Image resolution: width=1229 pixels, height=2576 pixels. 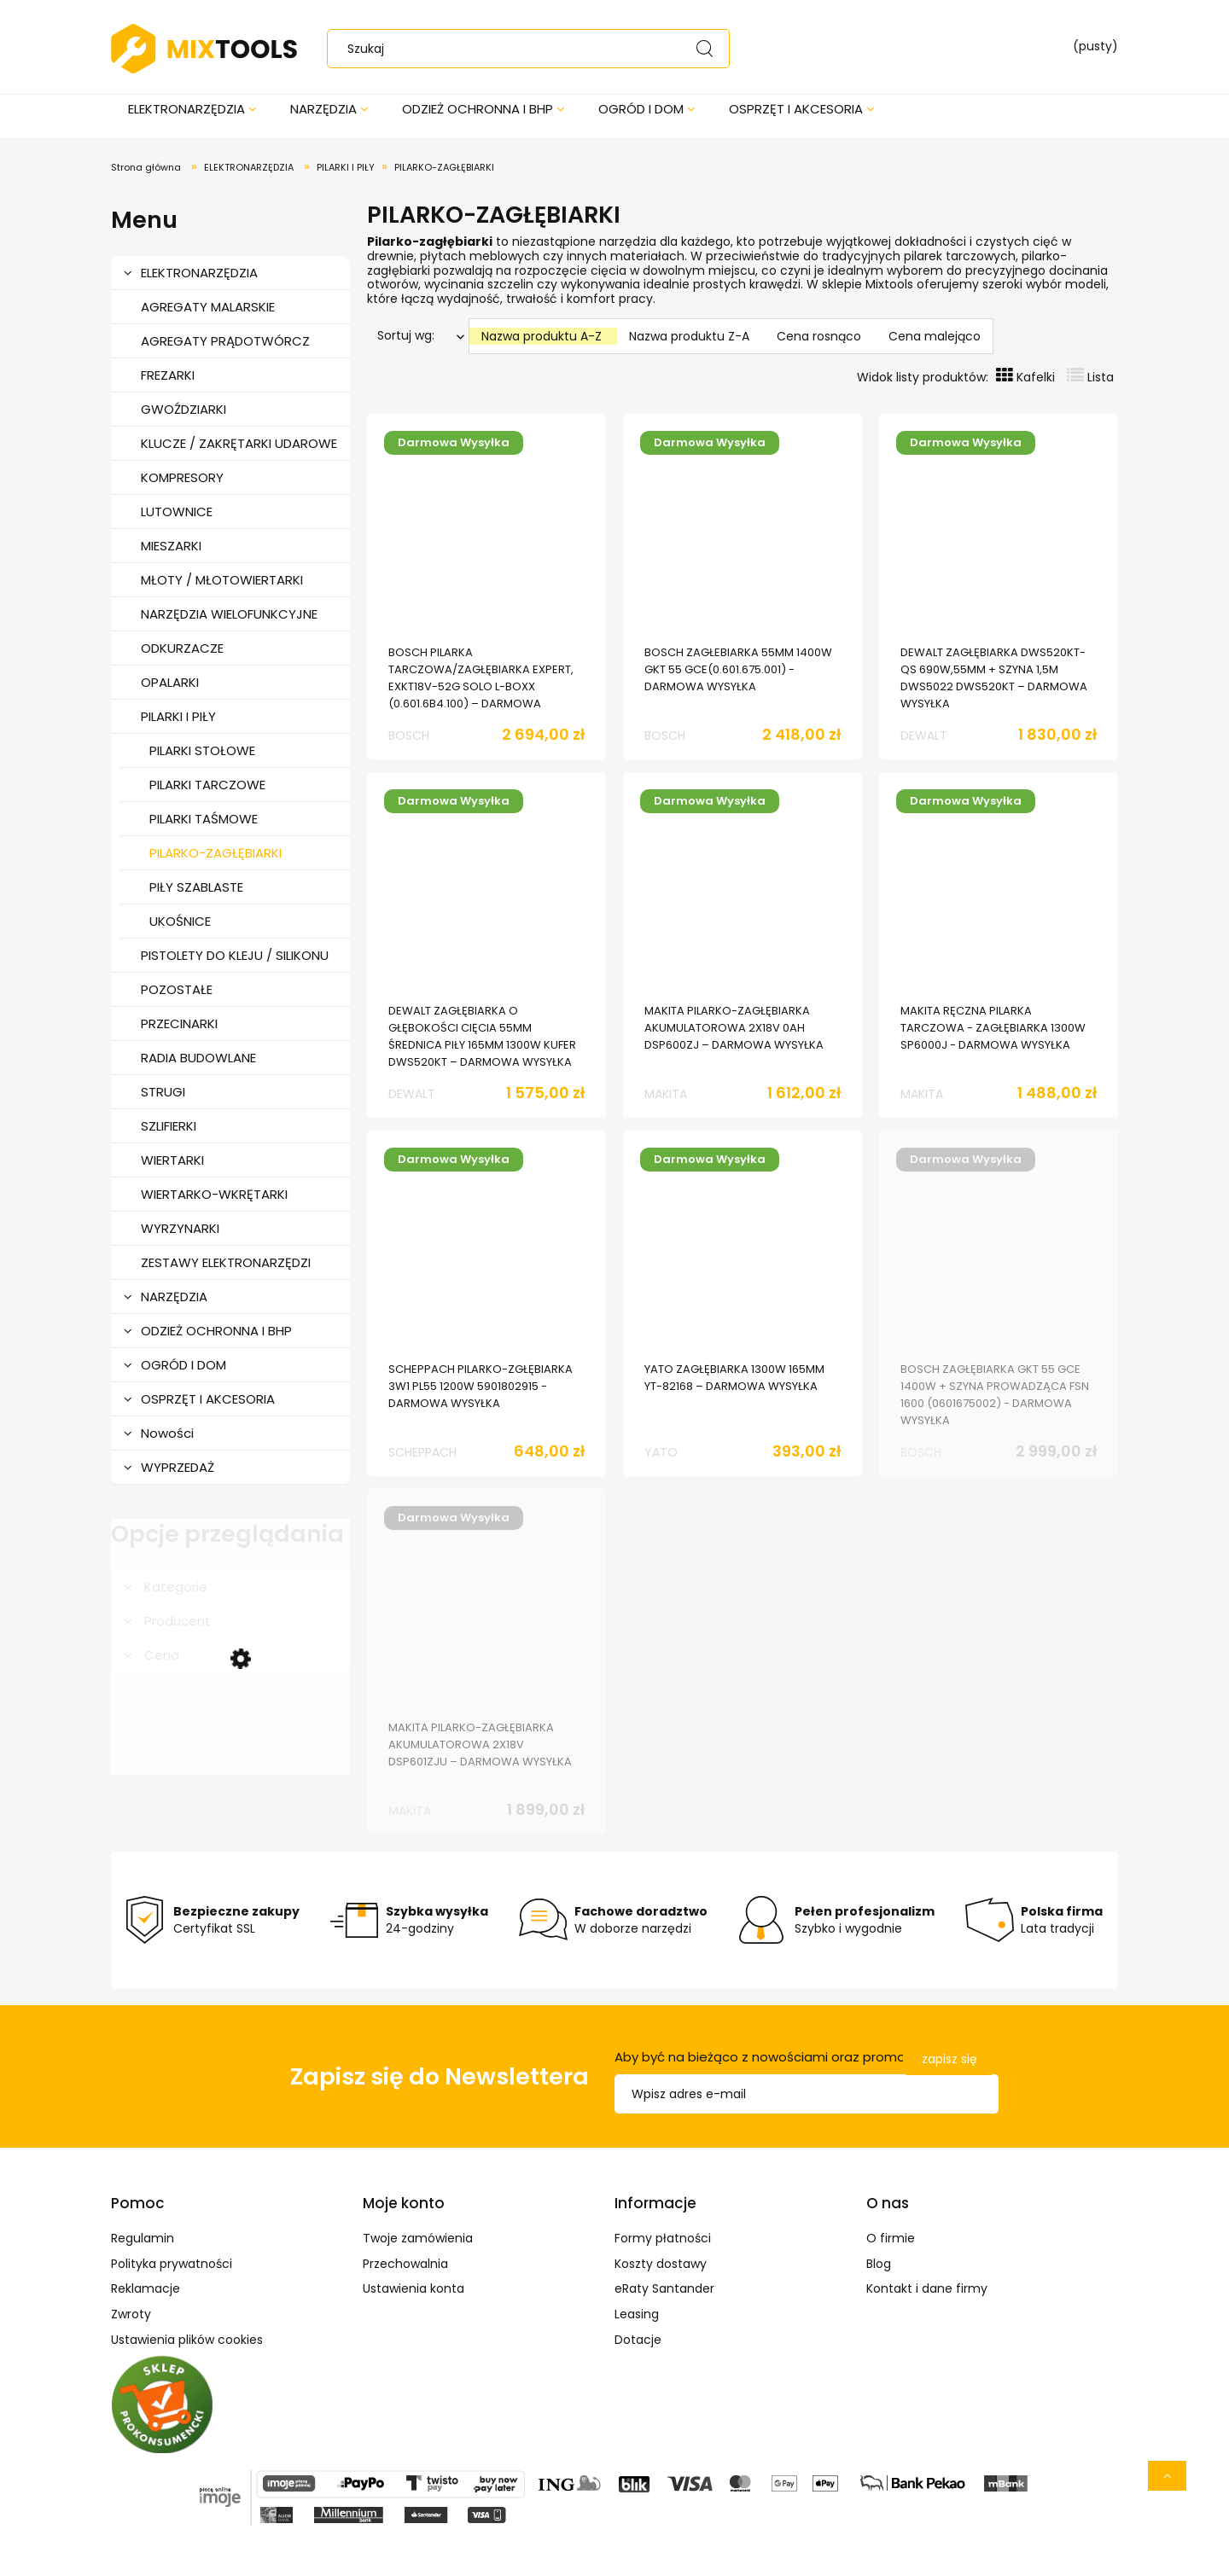 I want to click on PIŁY SZABLASTE, so click(x=196, y=887).